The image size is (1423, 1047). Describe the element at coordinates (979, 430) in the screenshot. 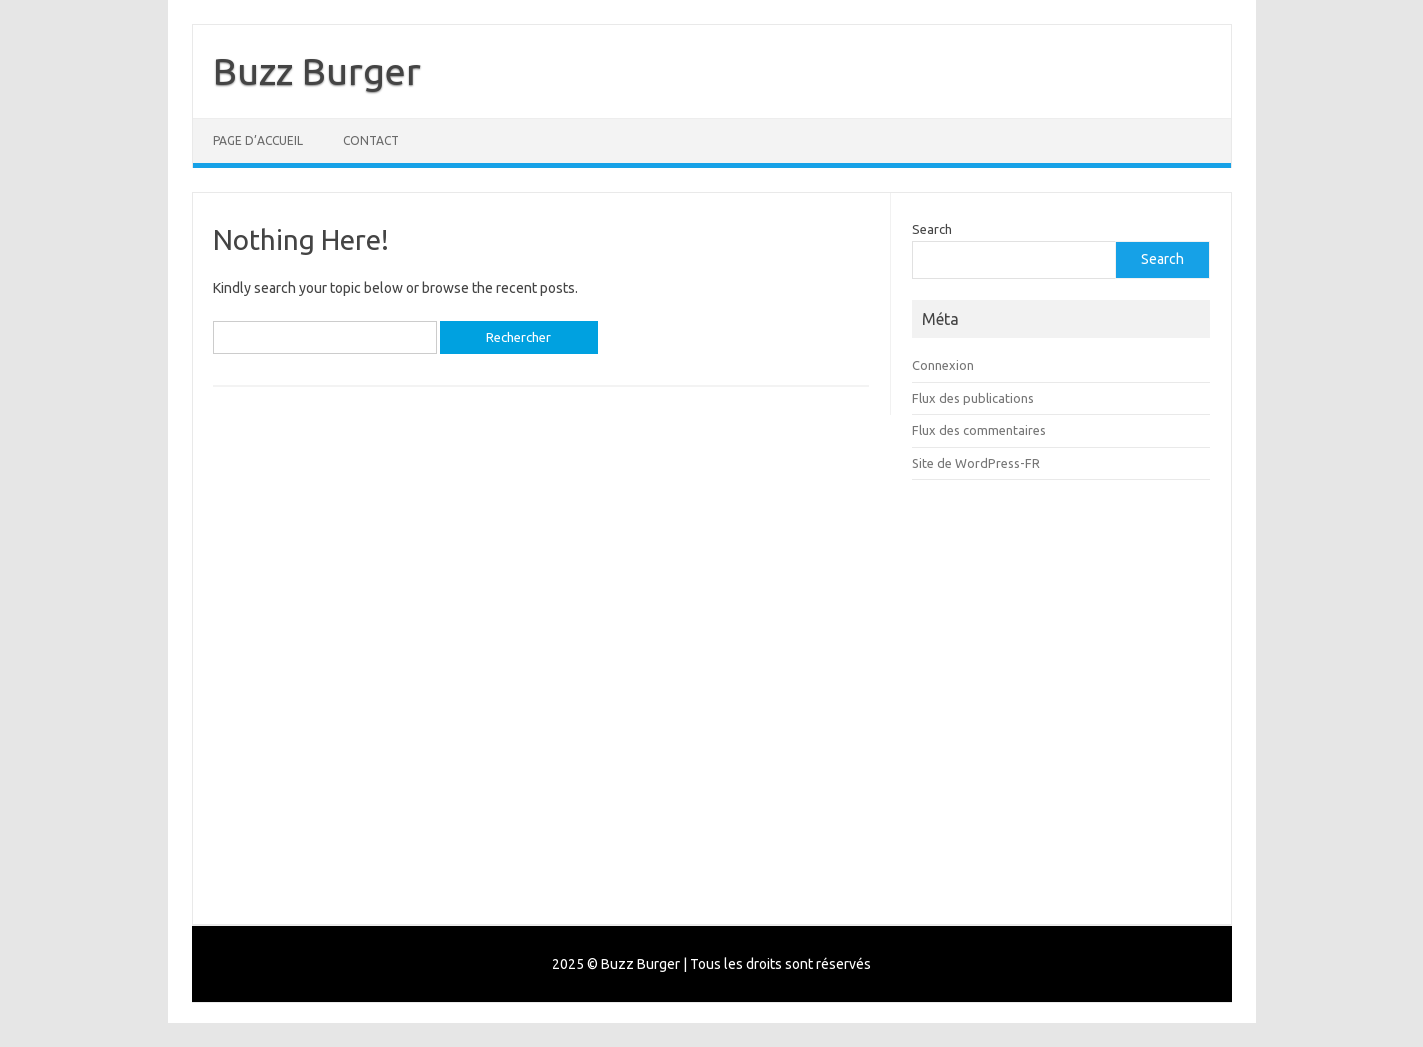

I see `Flux des commentaires` at that location.